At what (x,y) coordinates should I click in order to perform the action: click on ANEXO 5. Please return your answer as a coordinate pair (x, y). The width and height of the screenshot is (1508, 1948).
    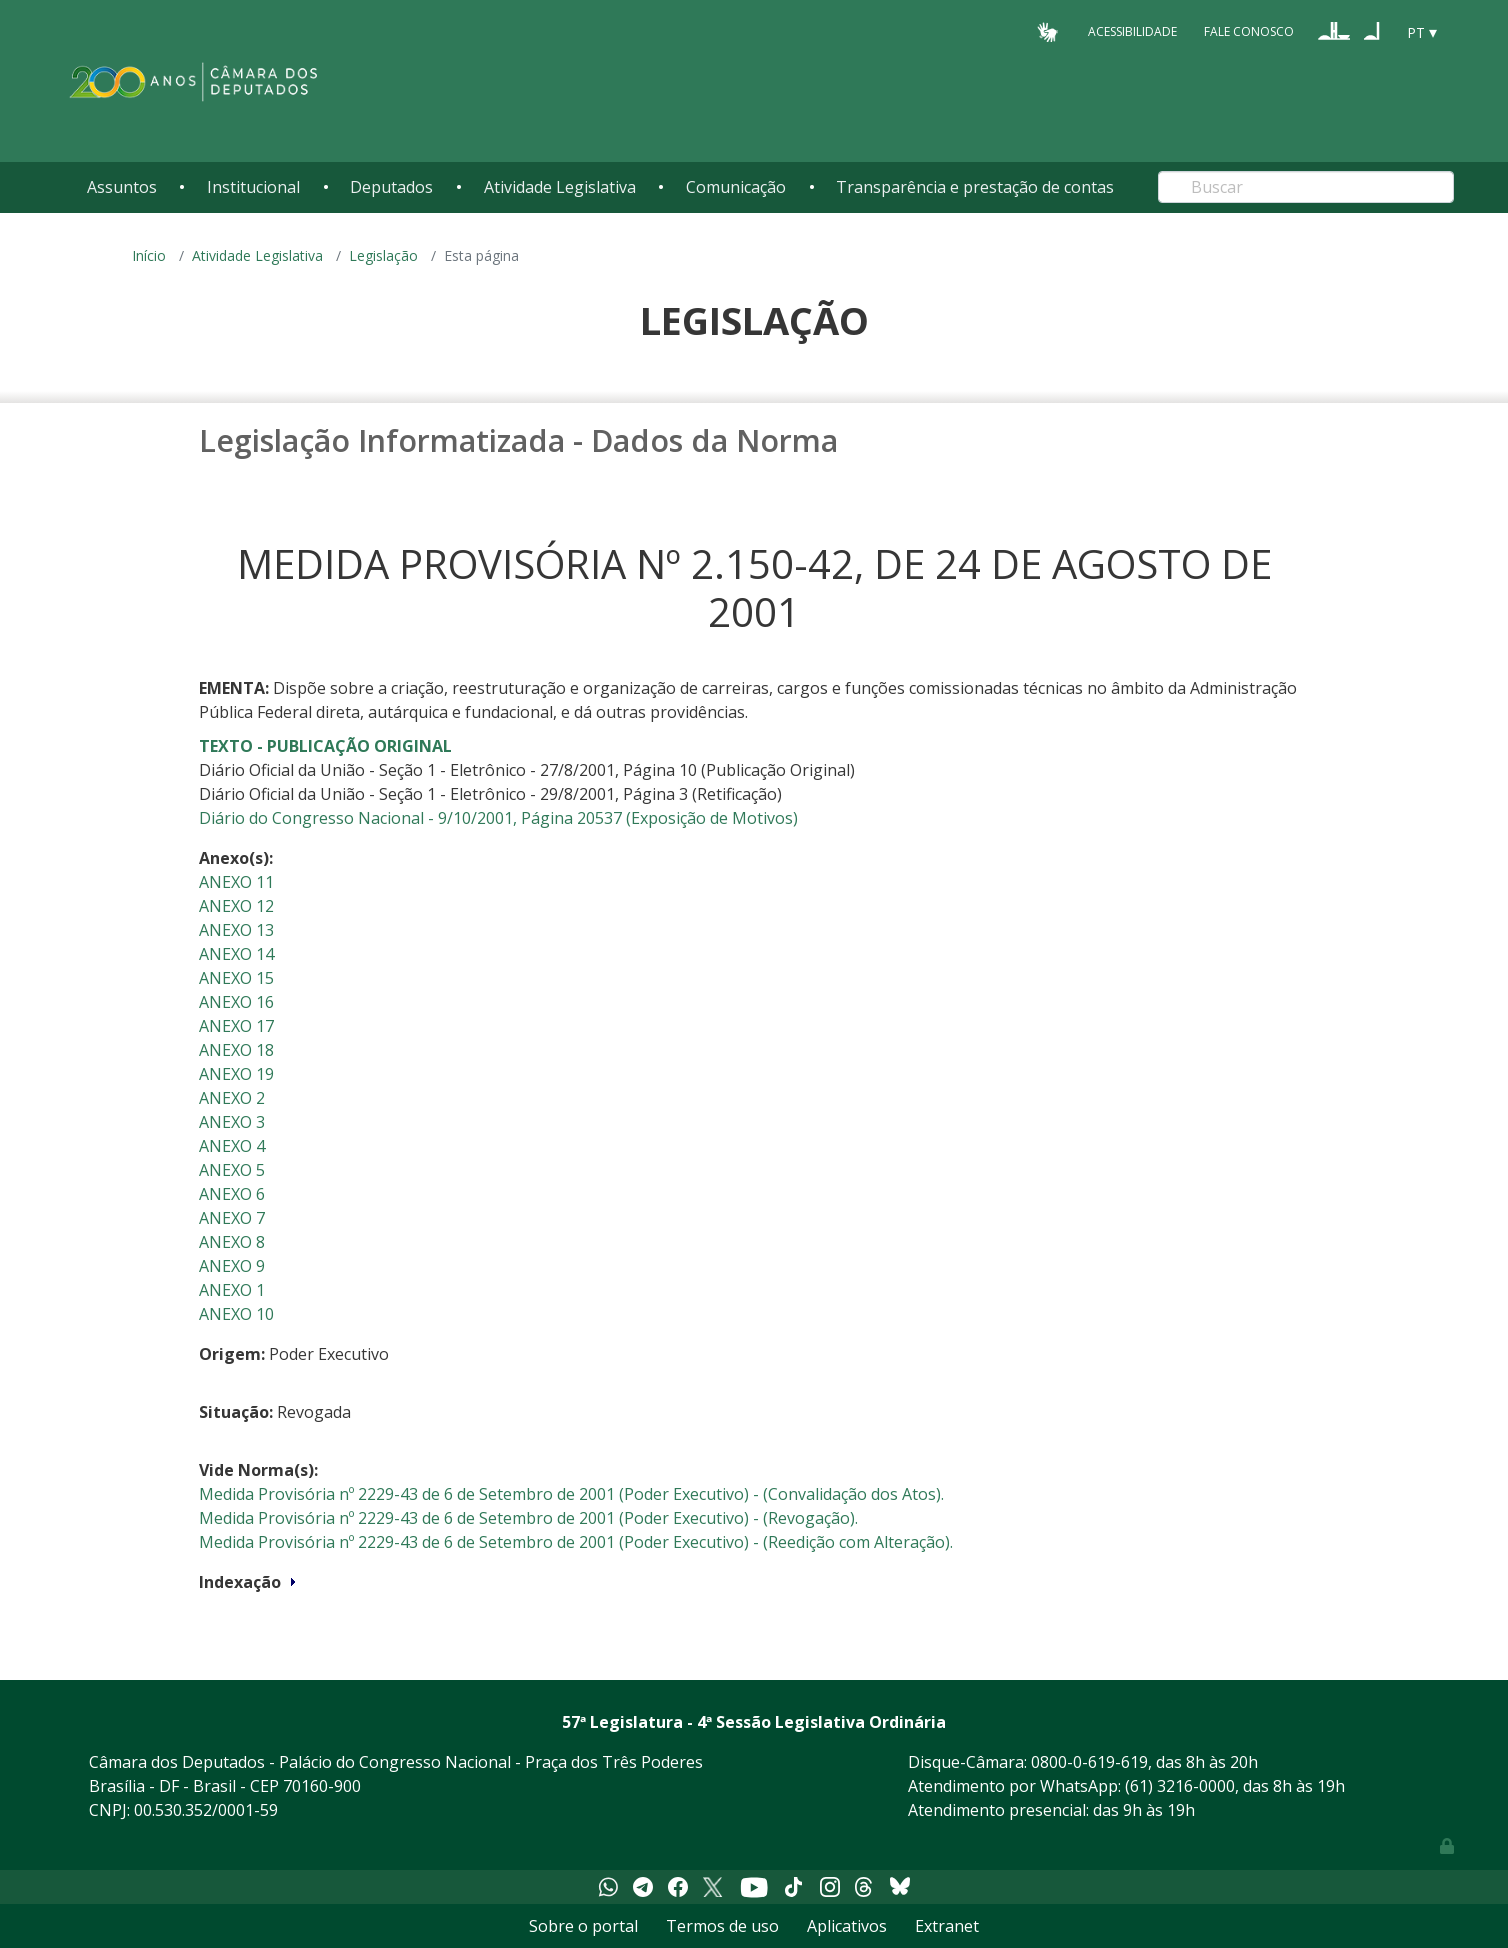
    Looking at the image, I should click on (232, 1170).